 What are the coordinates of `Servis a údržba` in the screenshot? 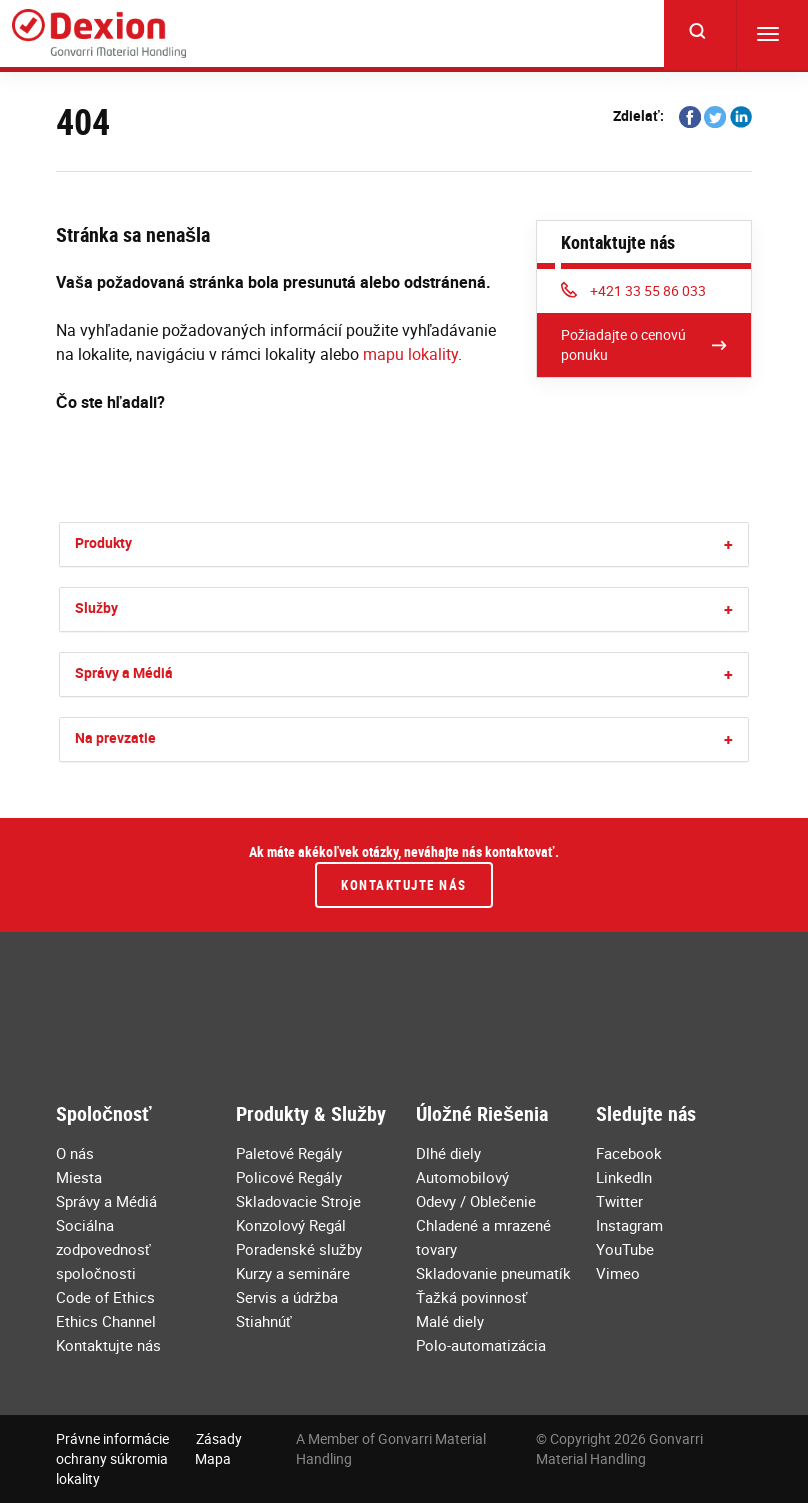 It's located at (287, 1297).